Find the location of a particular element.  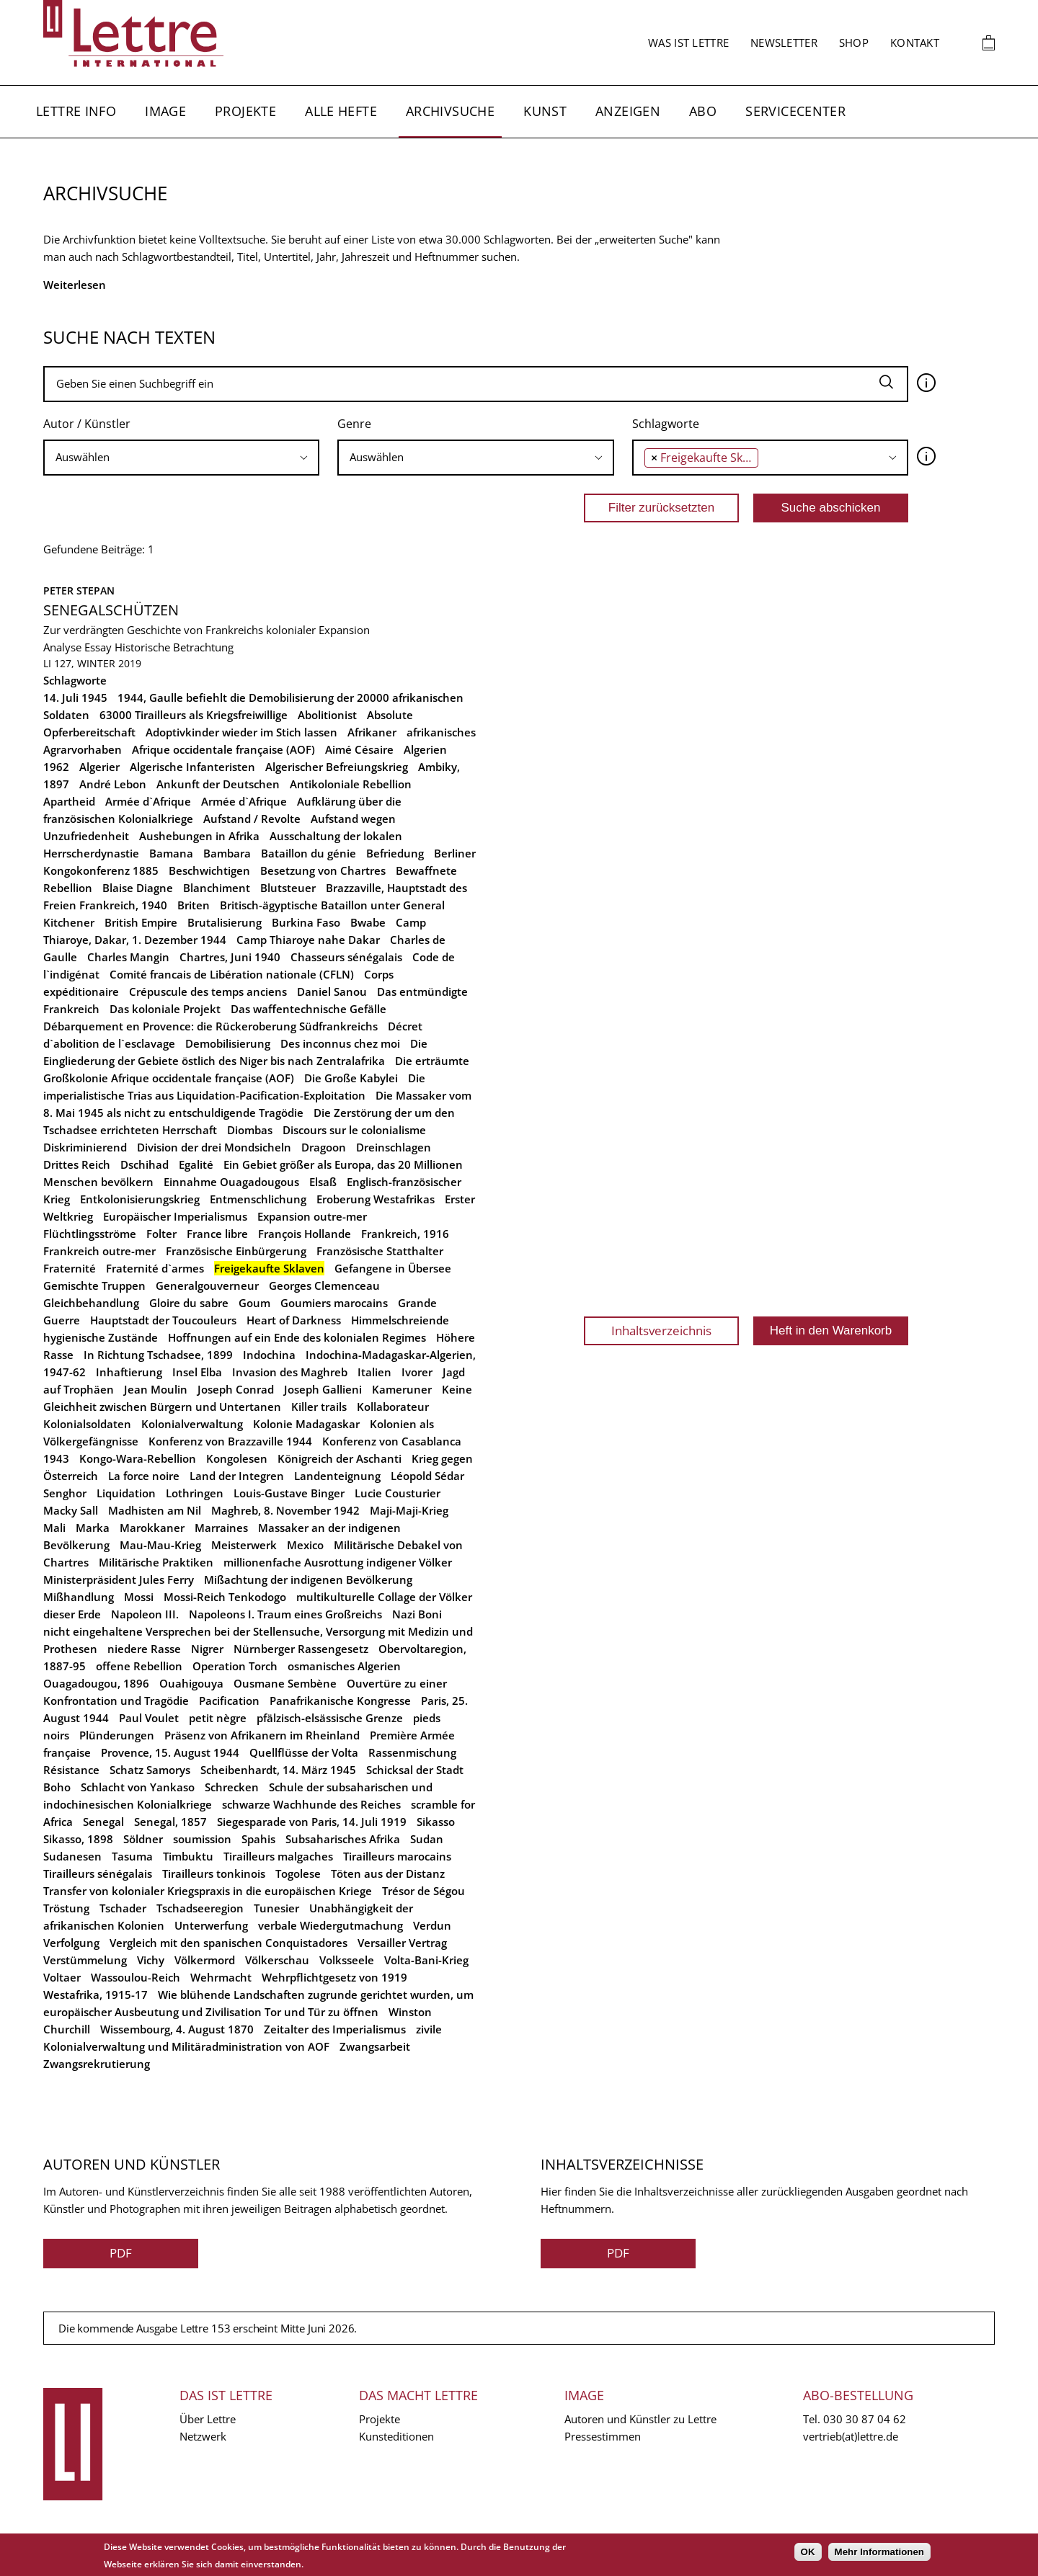

Mißhandlung is located at coordinates (78, 1597).